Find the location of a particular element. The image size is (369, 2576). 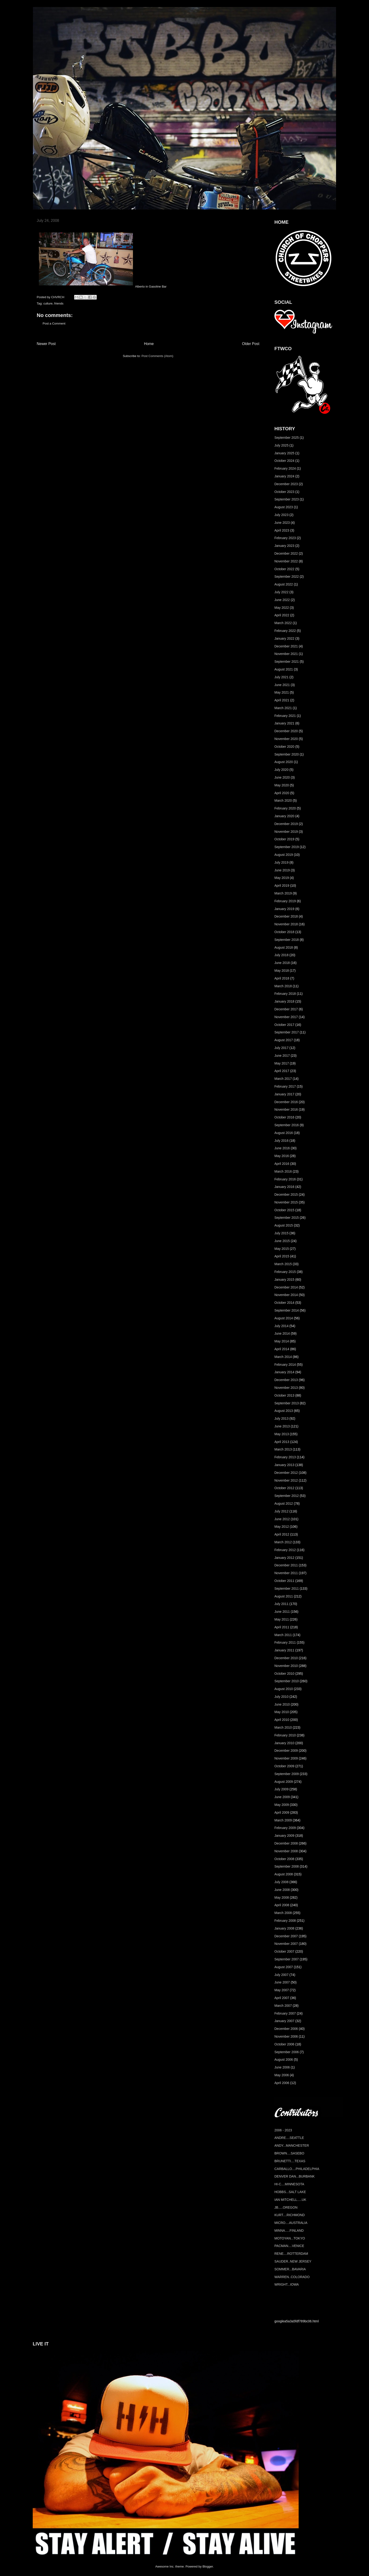

September 2021 is located at coordinates (286, 661).